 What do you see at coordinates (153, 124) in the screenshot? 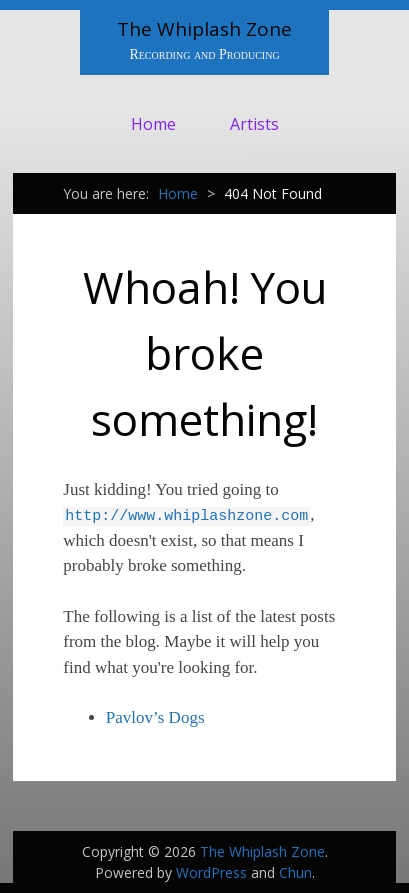
I see `Home` at bounding box center [153, 124].